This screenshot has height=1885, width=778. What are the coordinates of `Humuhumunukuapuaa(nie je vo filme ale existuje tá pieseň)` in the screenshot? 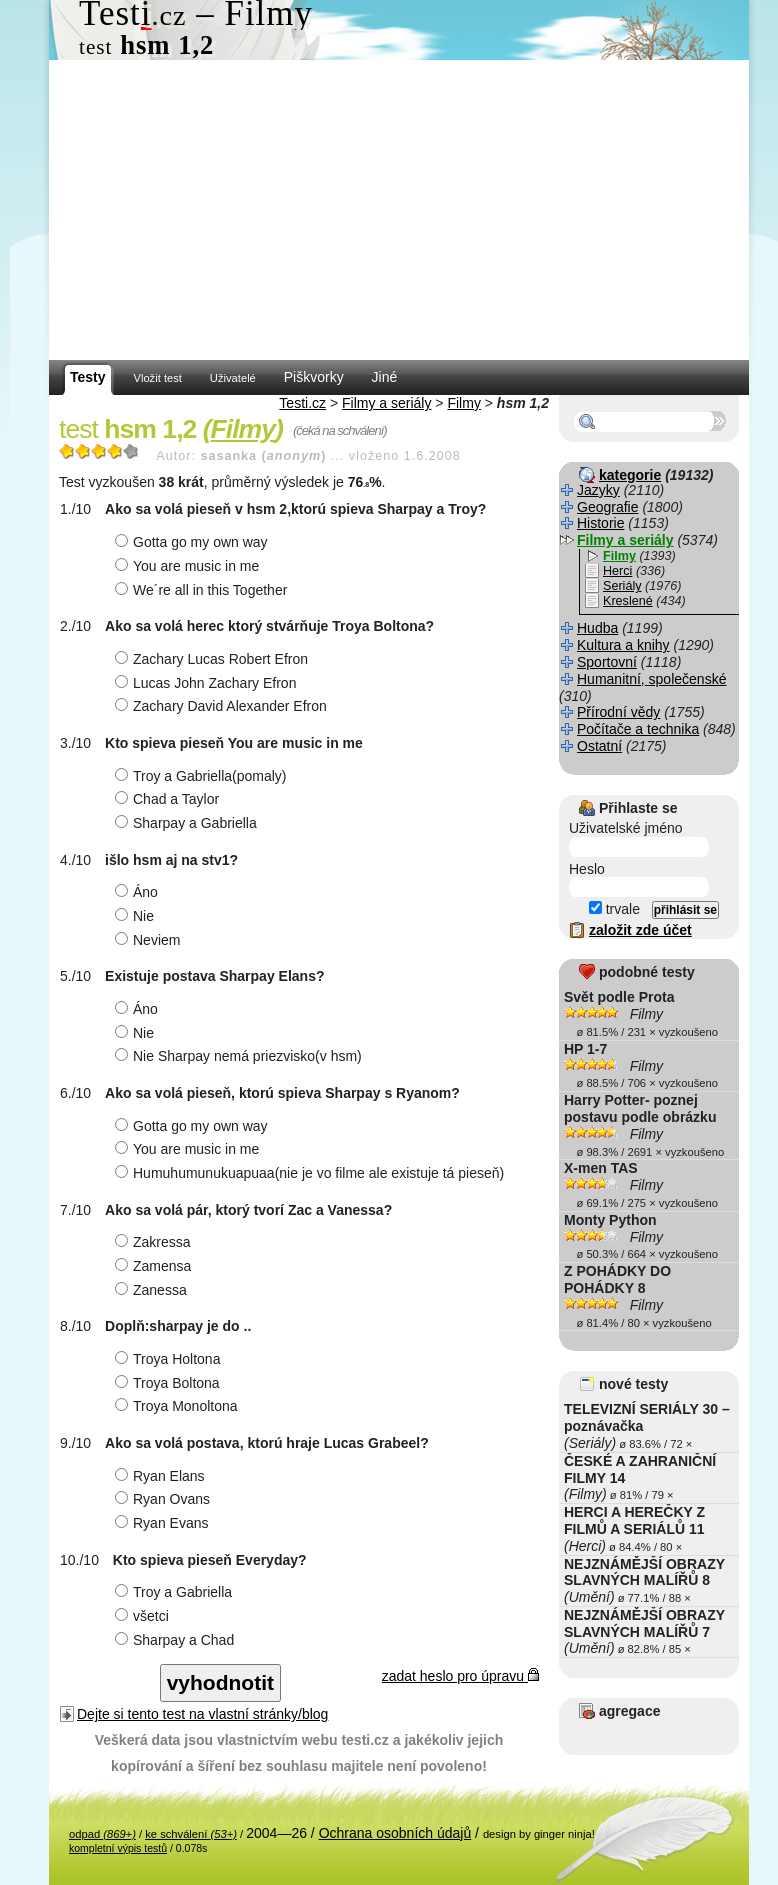 It's located at (312, 1173).